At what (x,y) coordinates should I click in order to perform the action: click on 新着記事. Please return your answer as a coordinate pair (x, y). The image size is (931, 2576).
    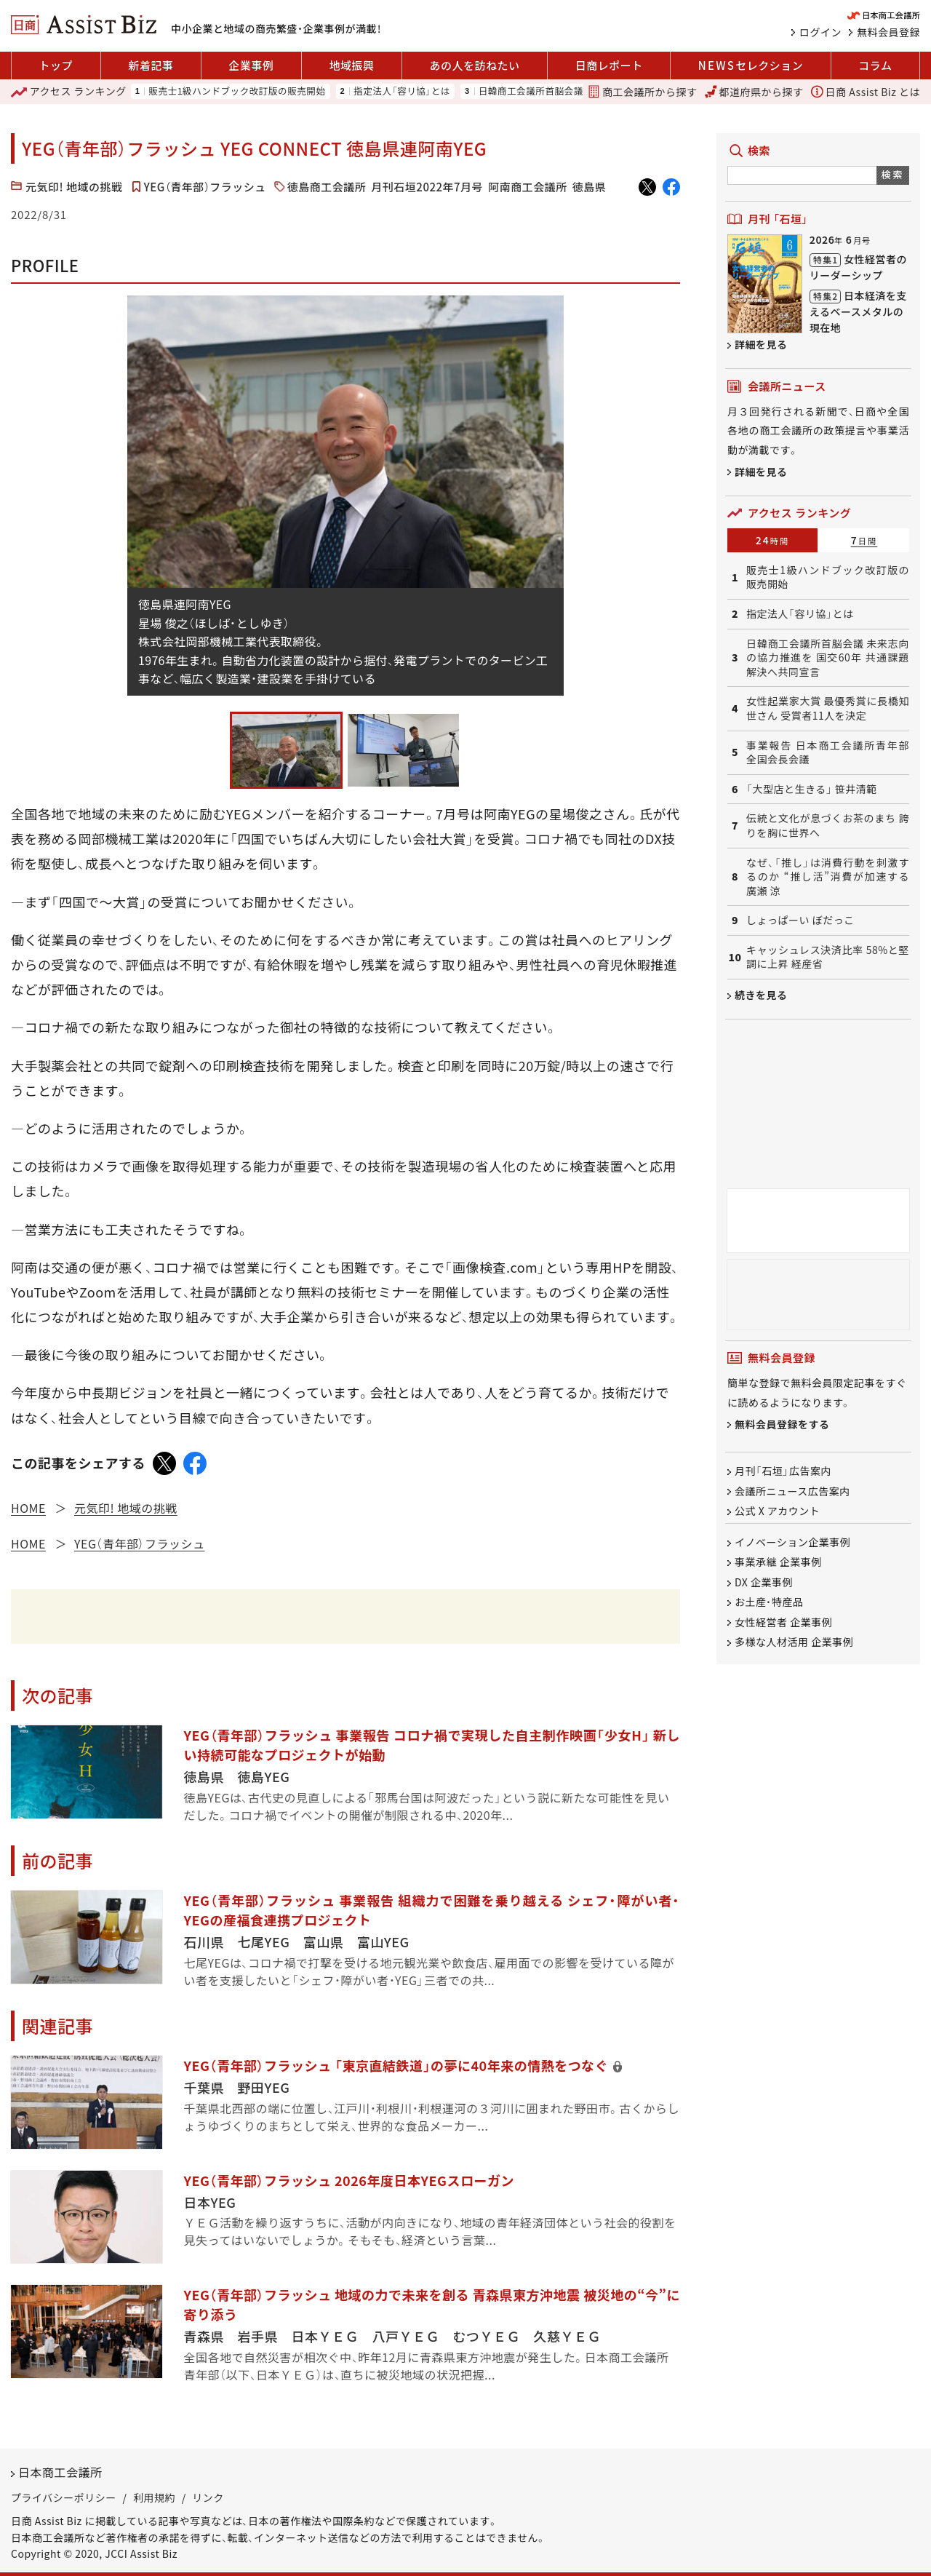
    Looking at the image, I should click on (150, 65).